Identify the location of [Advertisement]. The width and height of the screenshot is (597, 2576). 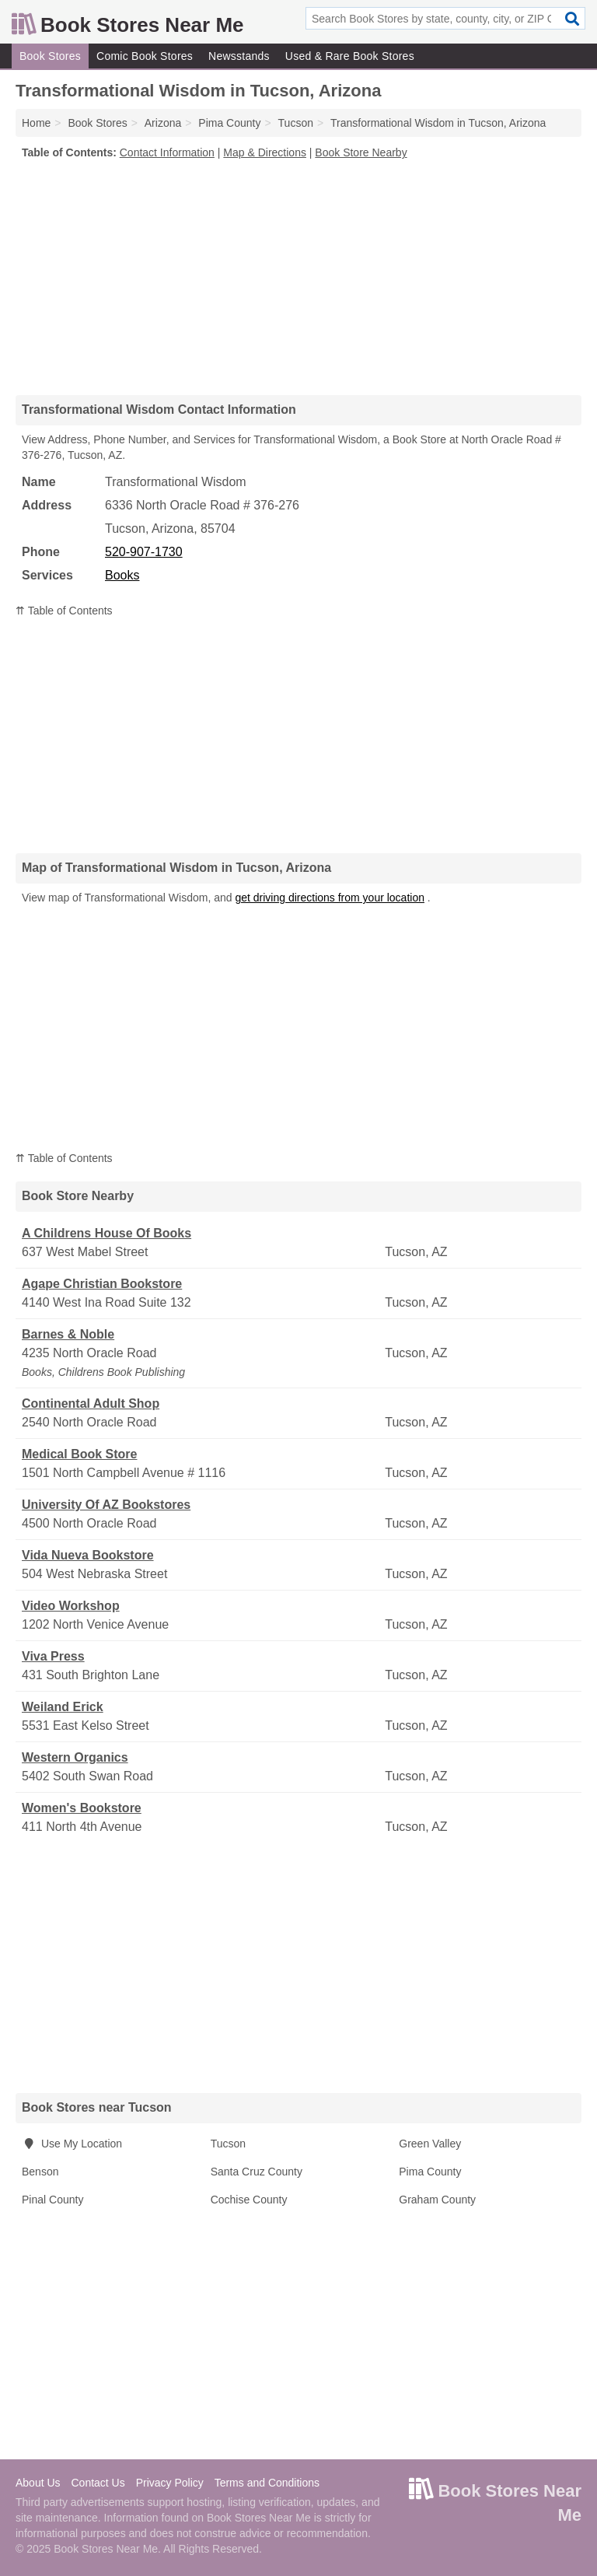
(298, 277).